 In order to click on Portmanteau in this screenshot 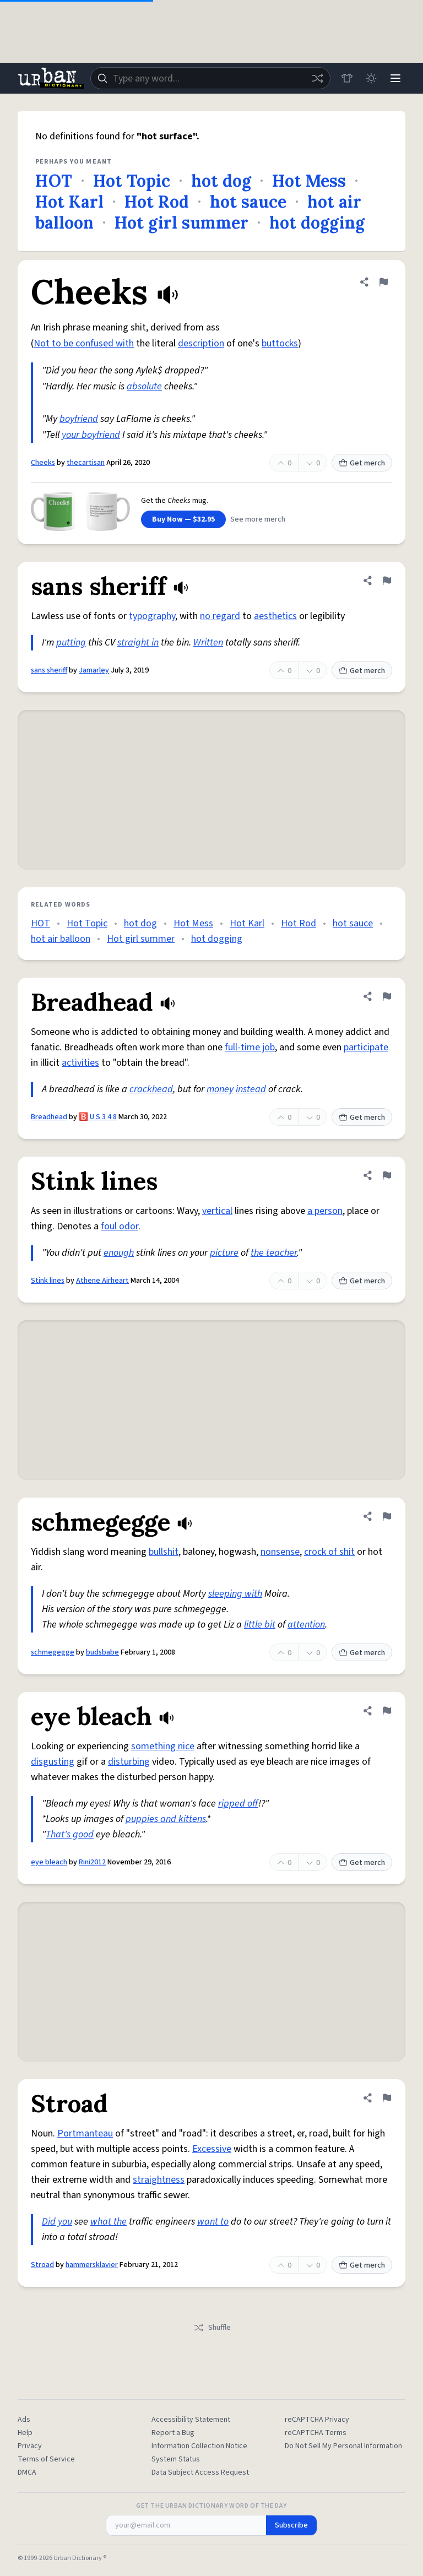, I will do `click(85, 2133)`.